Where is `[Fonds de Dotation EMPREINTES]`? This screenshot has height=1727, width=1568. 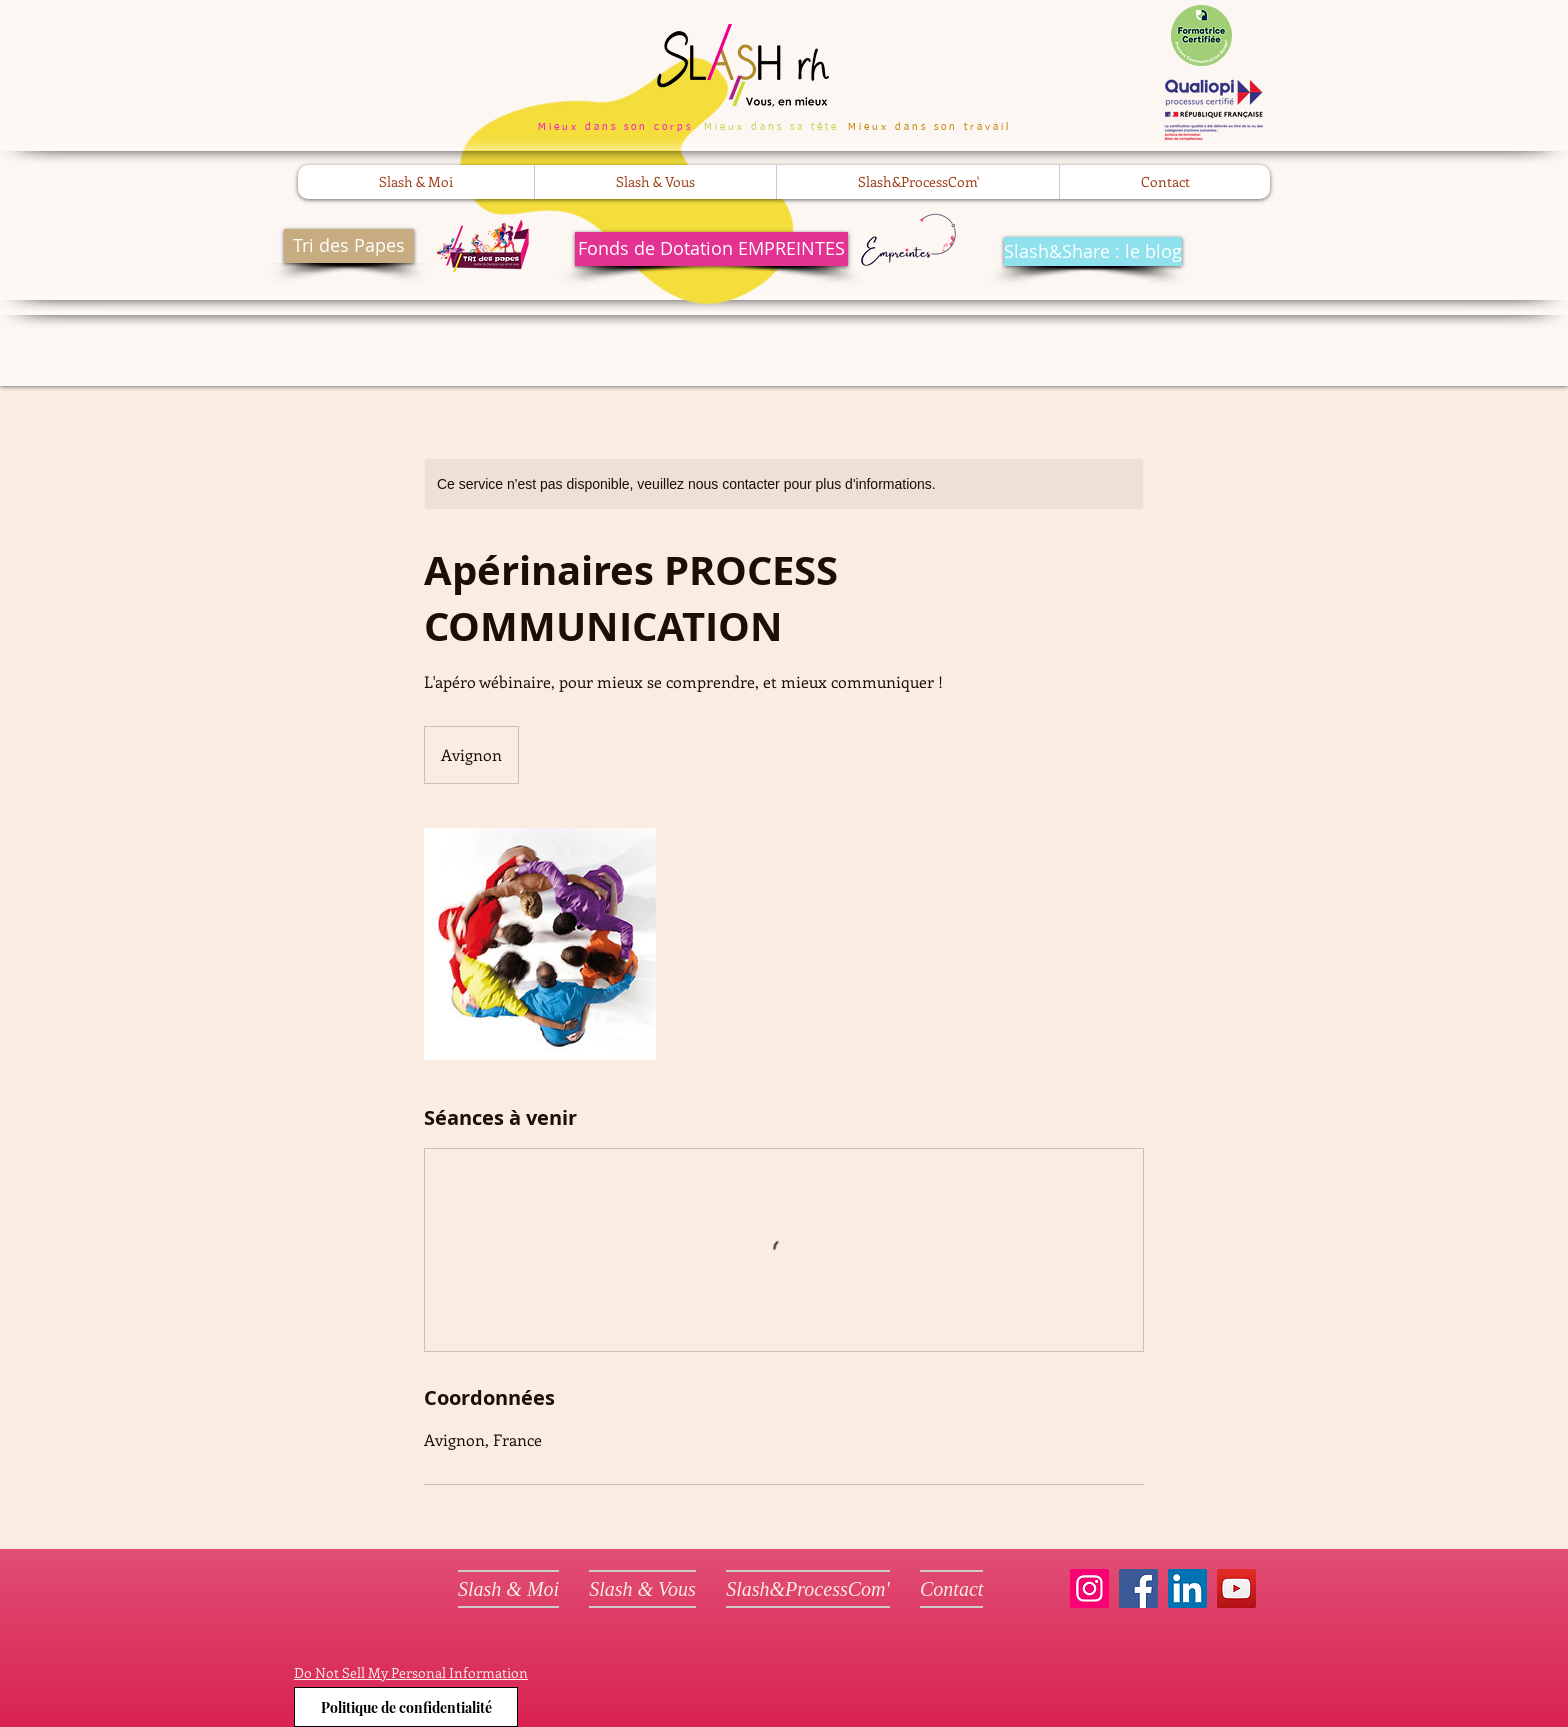
[Fonds de Dotation EMPREINTES] is located at coordinates (711, 249).